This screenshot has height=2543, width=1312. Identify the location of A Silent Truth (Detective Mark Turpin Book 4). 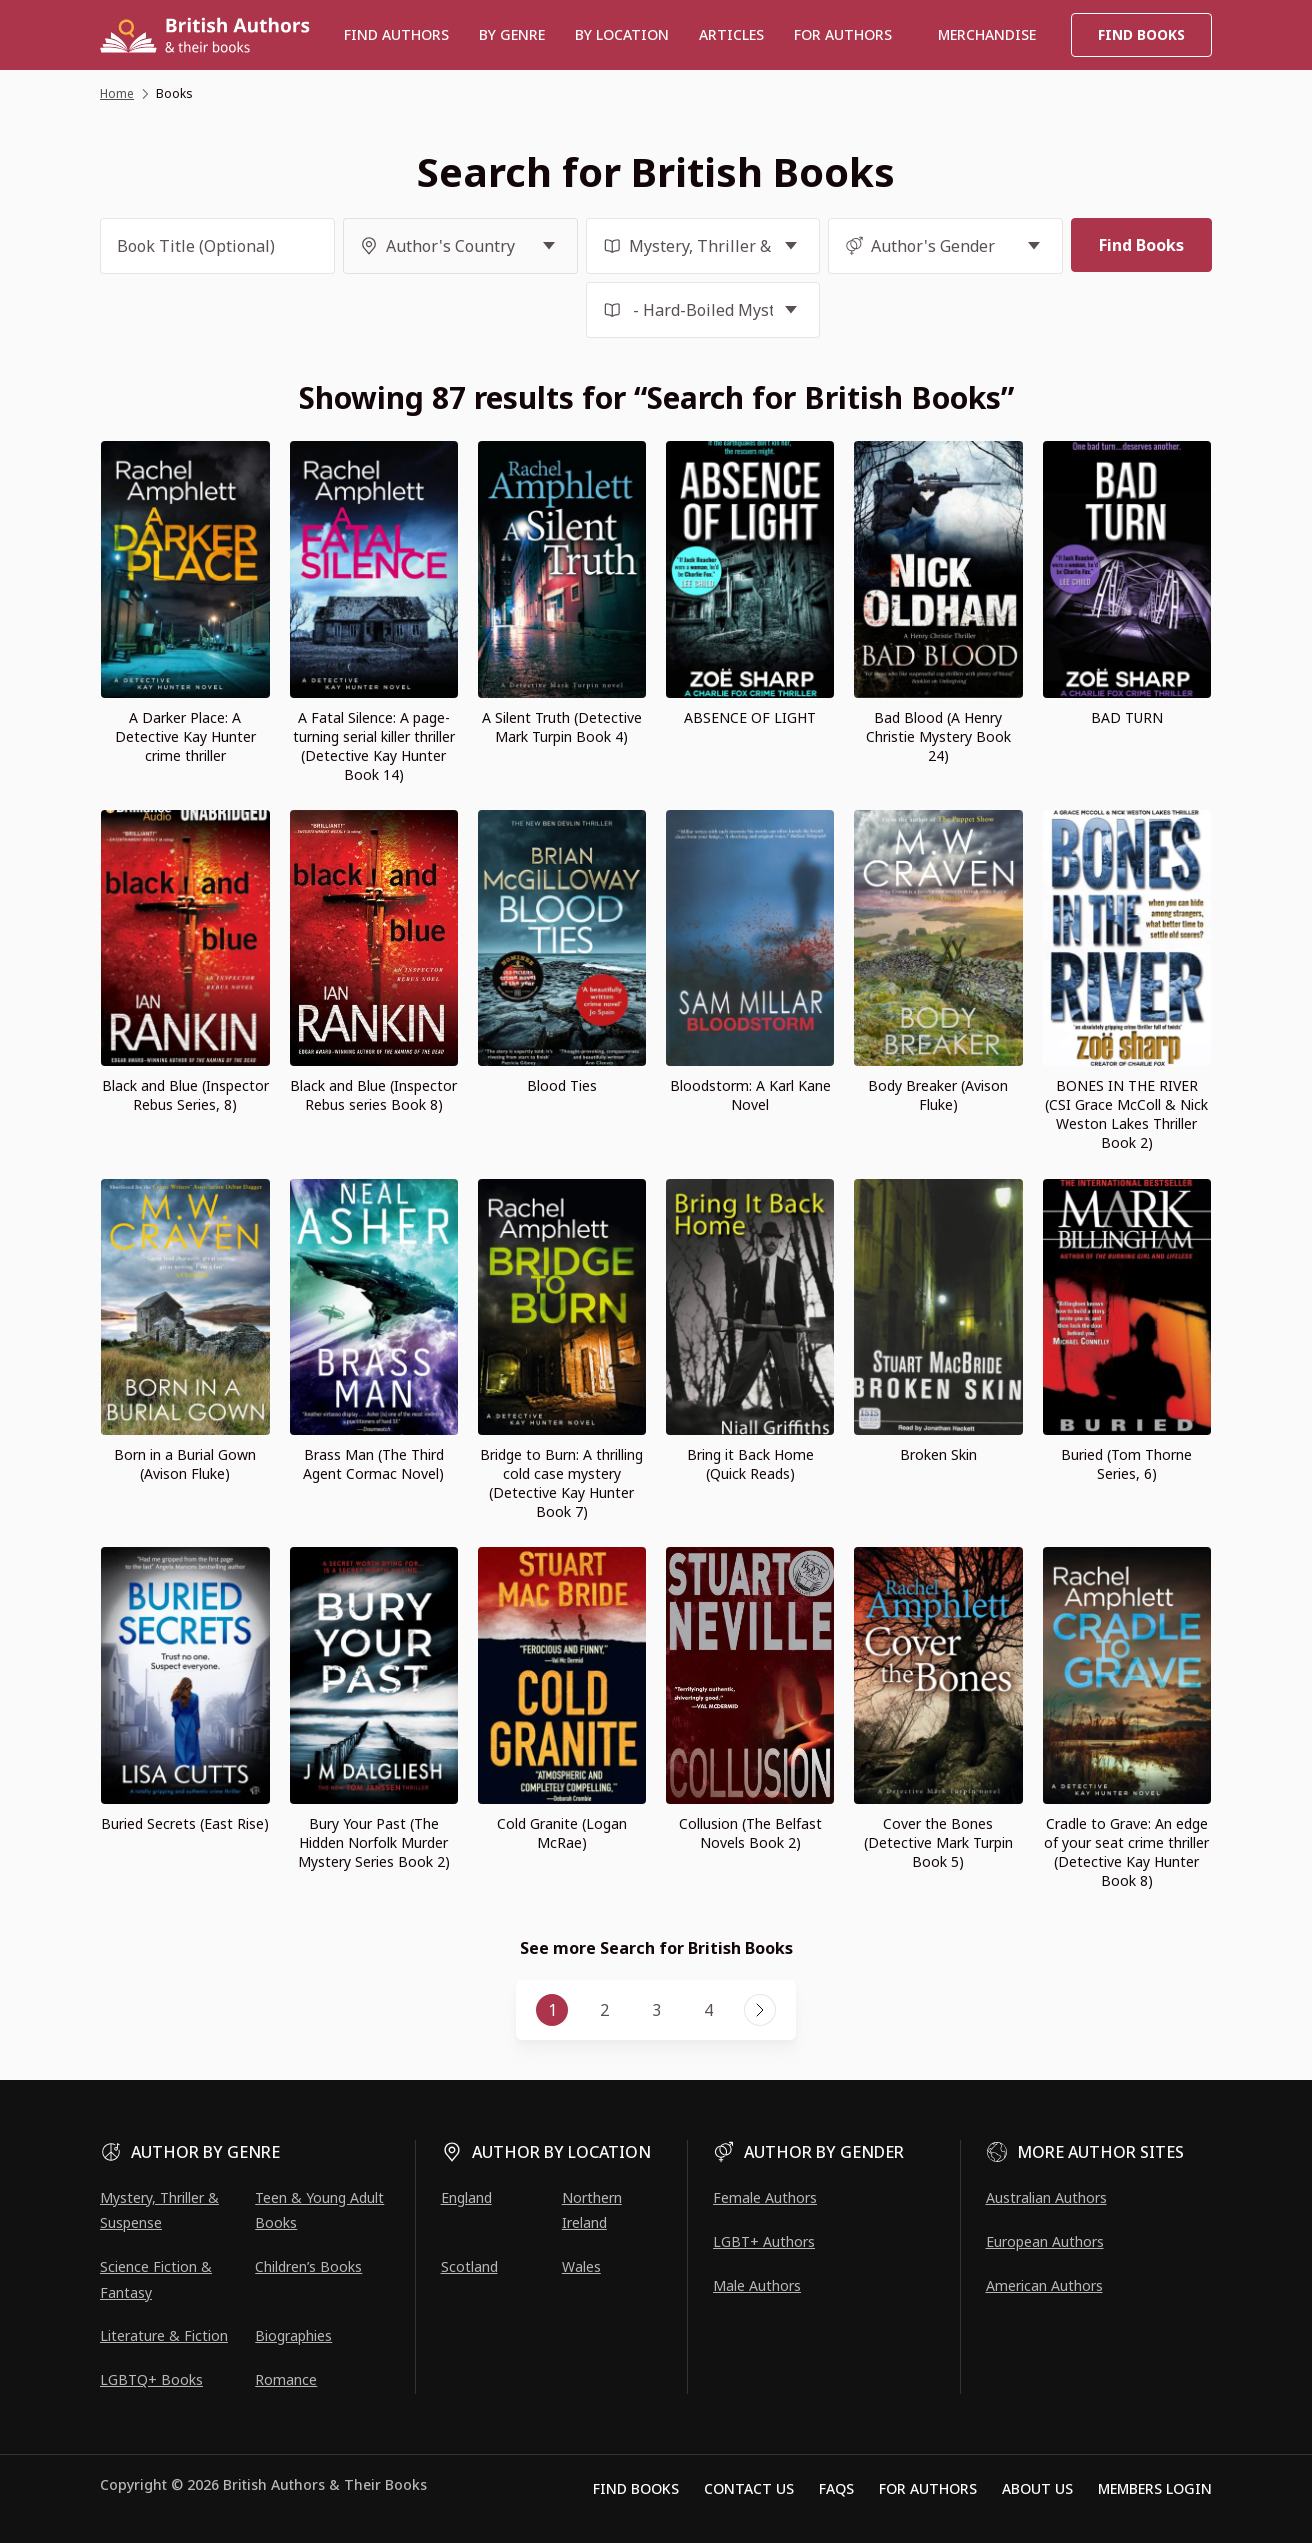
(562, 727).